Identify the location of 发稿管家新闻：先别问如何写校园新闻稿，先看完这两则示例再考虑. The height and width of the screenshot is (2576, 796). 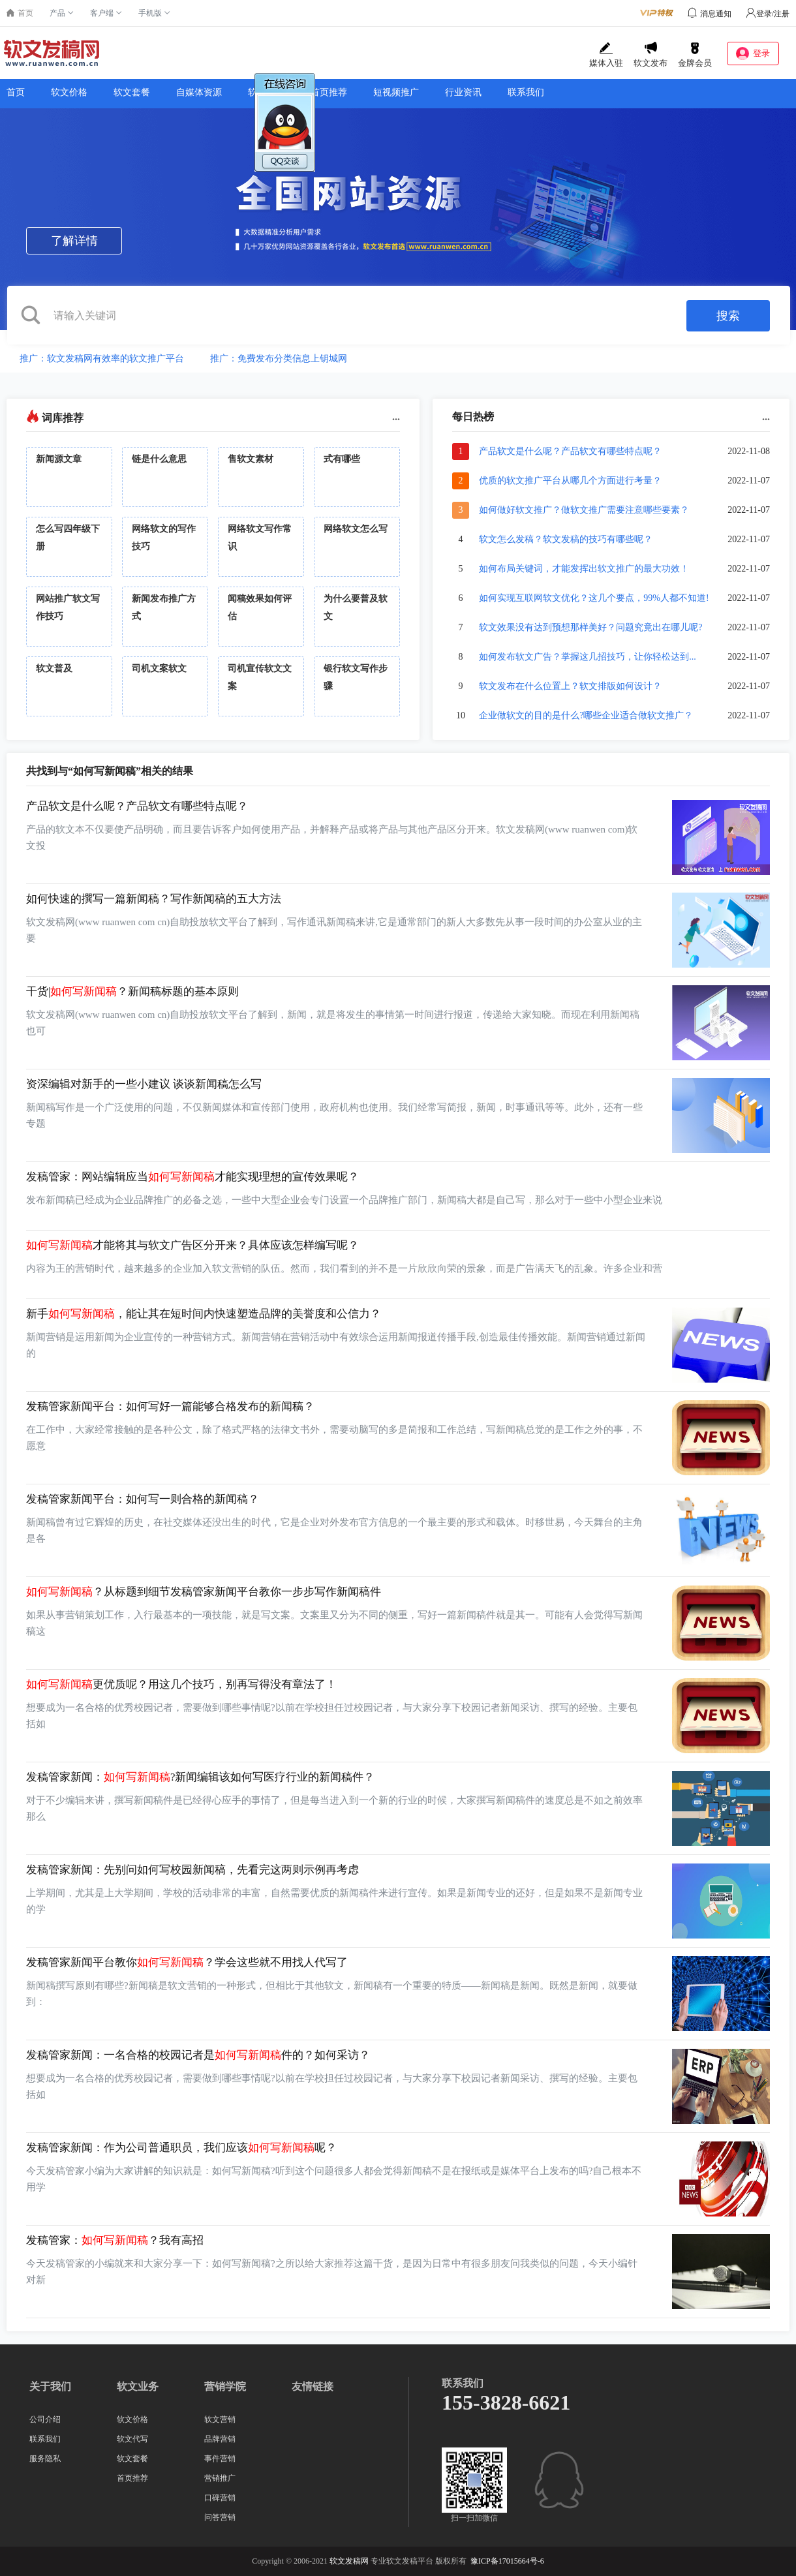
(192, 1869).